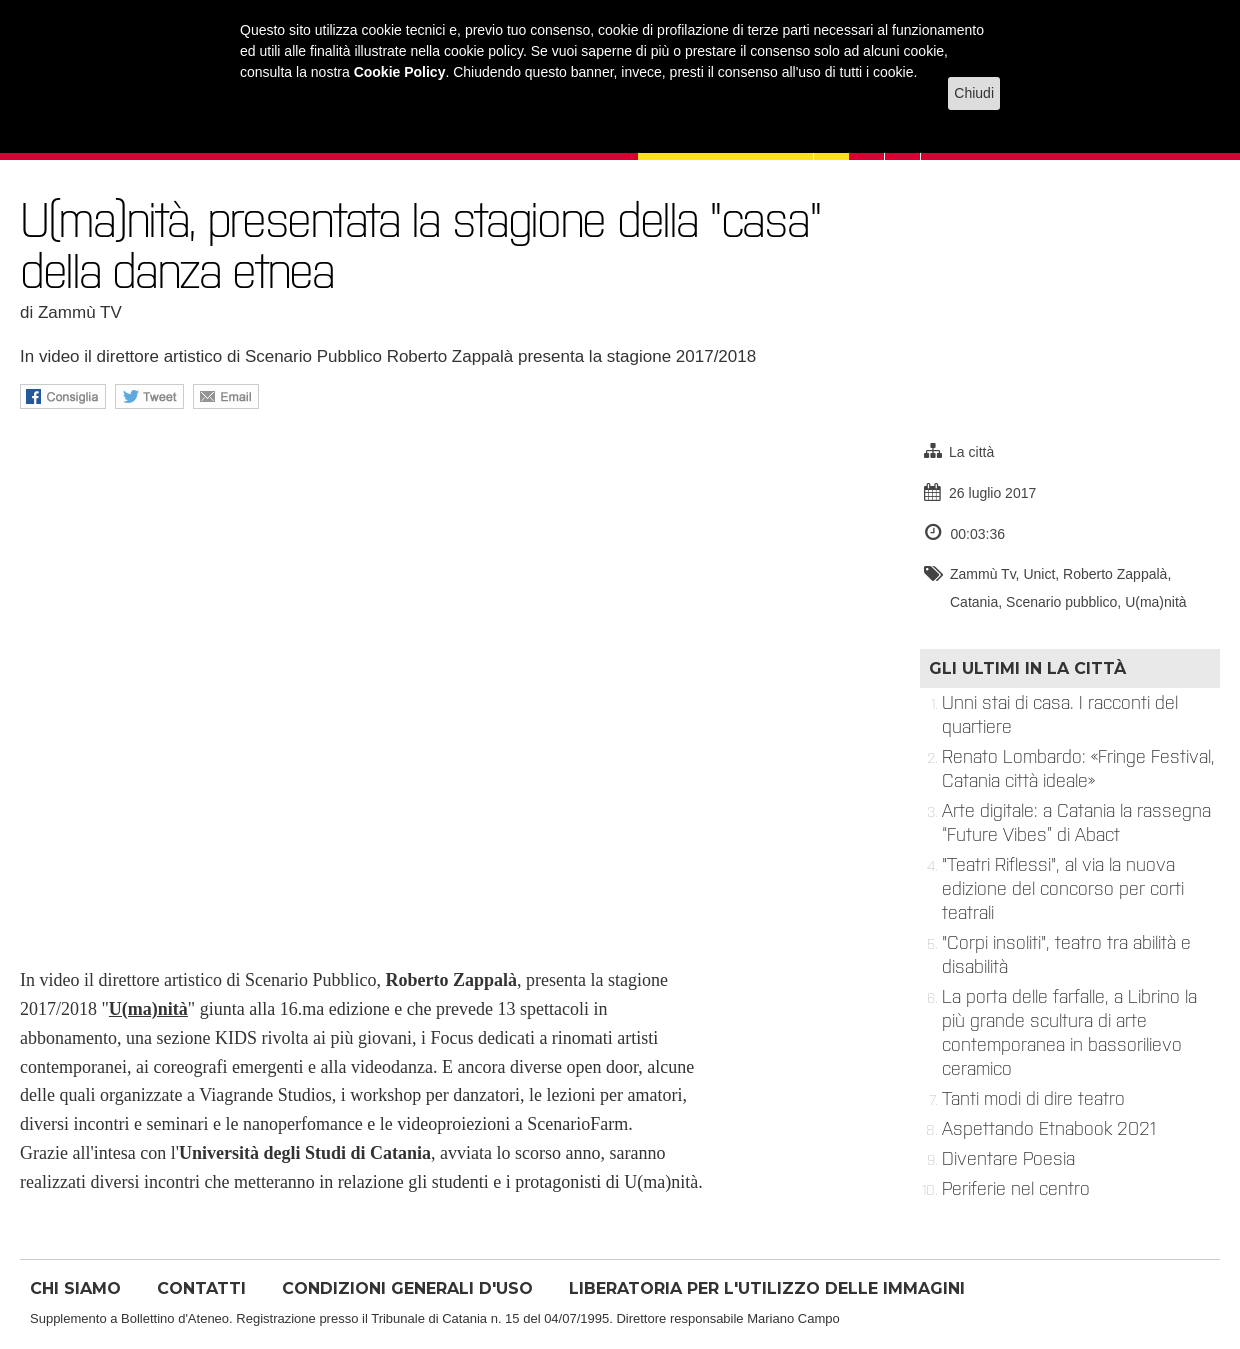 The image size is (1240, 1349). I want to click on Scenario pubblico, so click(1061, 602).